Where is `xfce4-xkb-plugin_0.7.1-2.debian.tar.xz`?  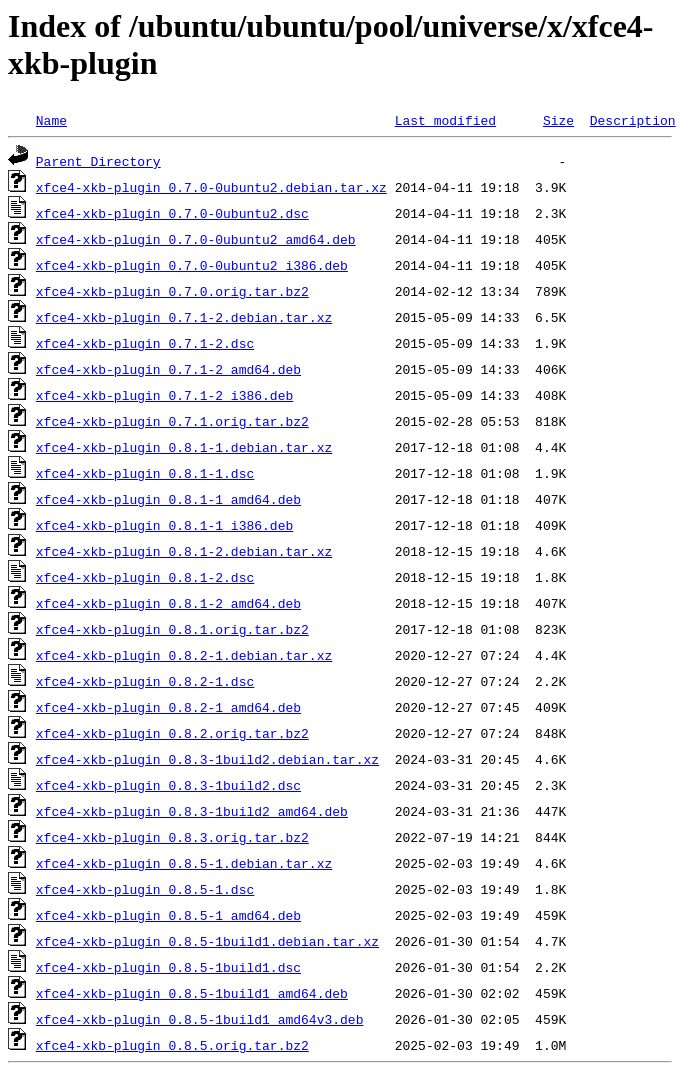 xfce4-xkb-plugin_0.7.1-2.debian.tar.xz is located at coordinates (184, 317).